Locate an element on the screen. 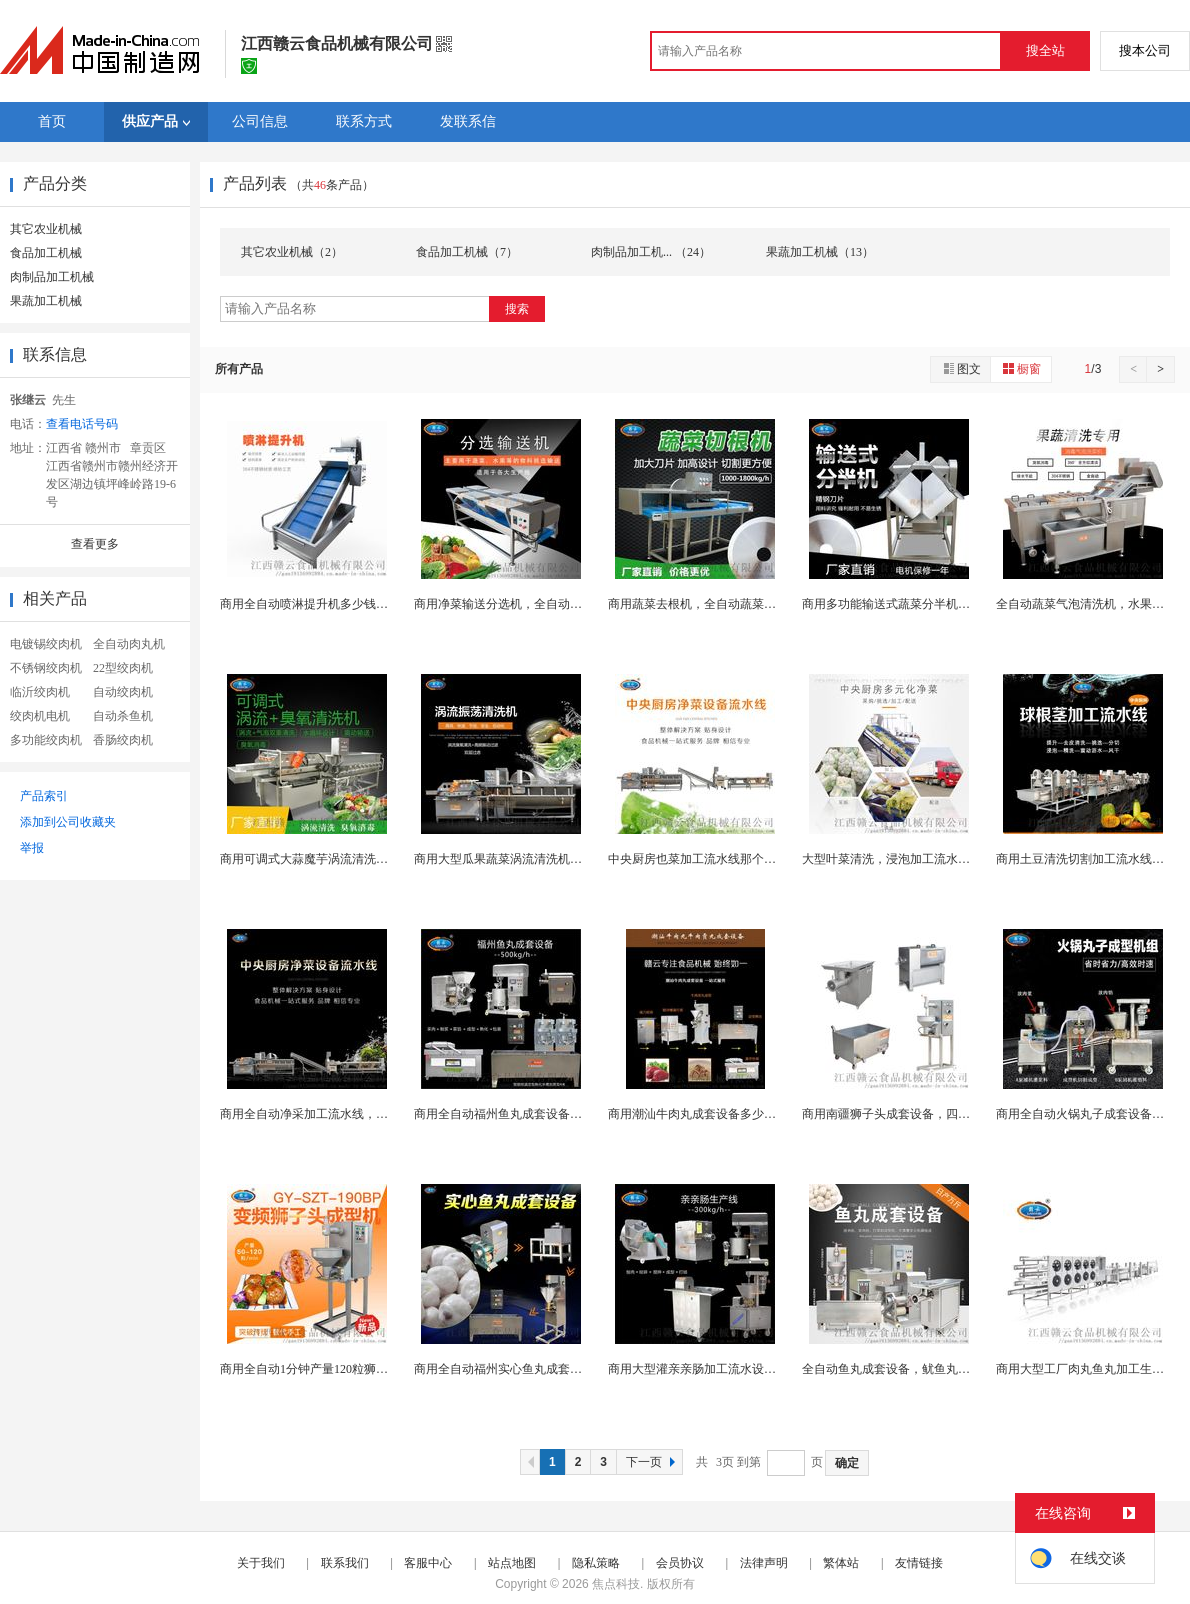 The height and width of the screenshot is (1604, 1190). 食品加工机械（7） is located at coordinates (467, 252).